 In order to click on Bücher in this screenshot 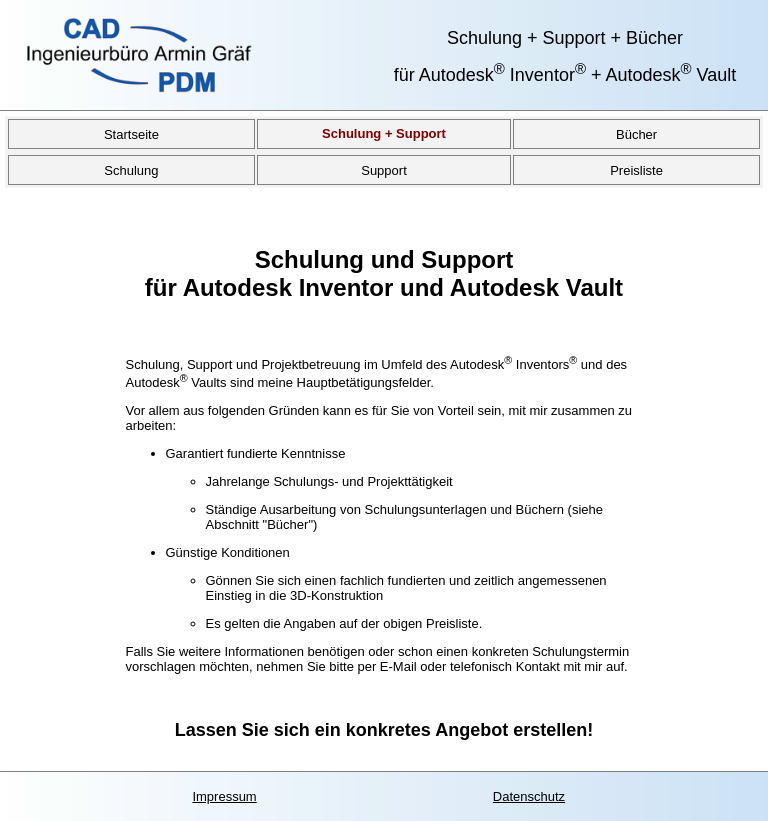, I will do `click(636, 133)`.